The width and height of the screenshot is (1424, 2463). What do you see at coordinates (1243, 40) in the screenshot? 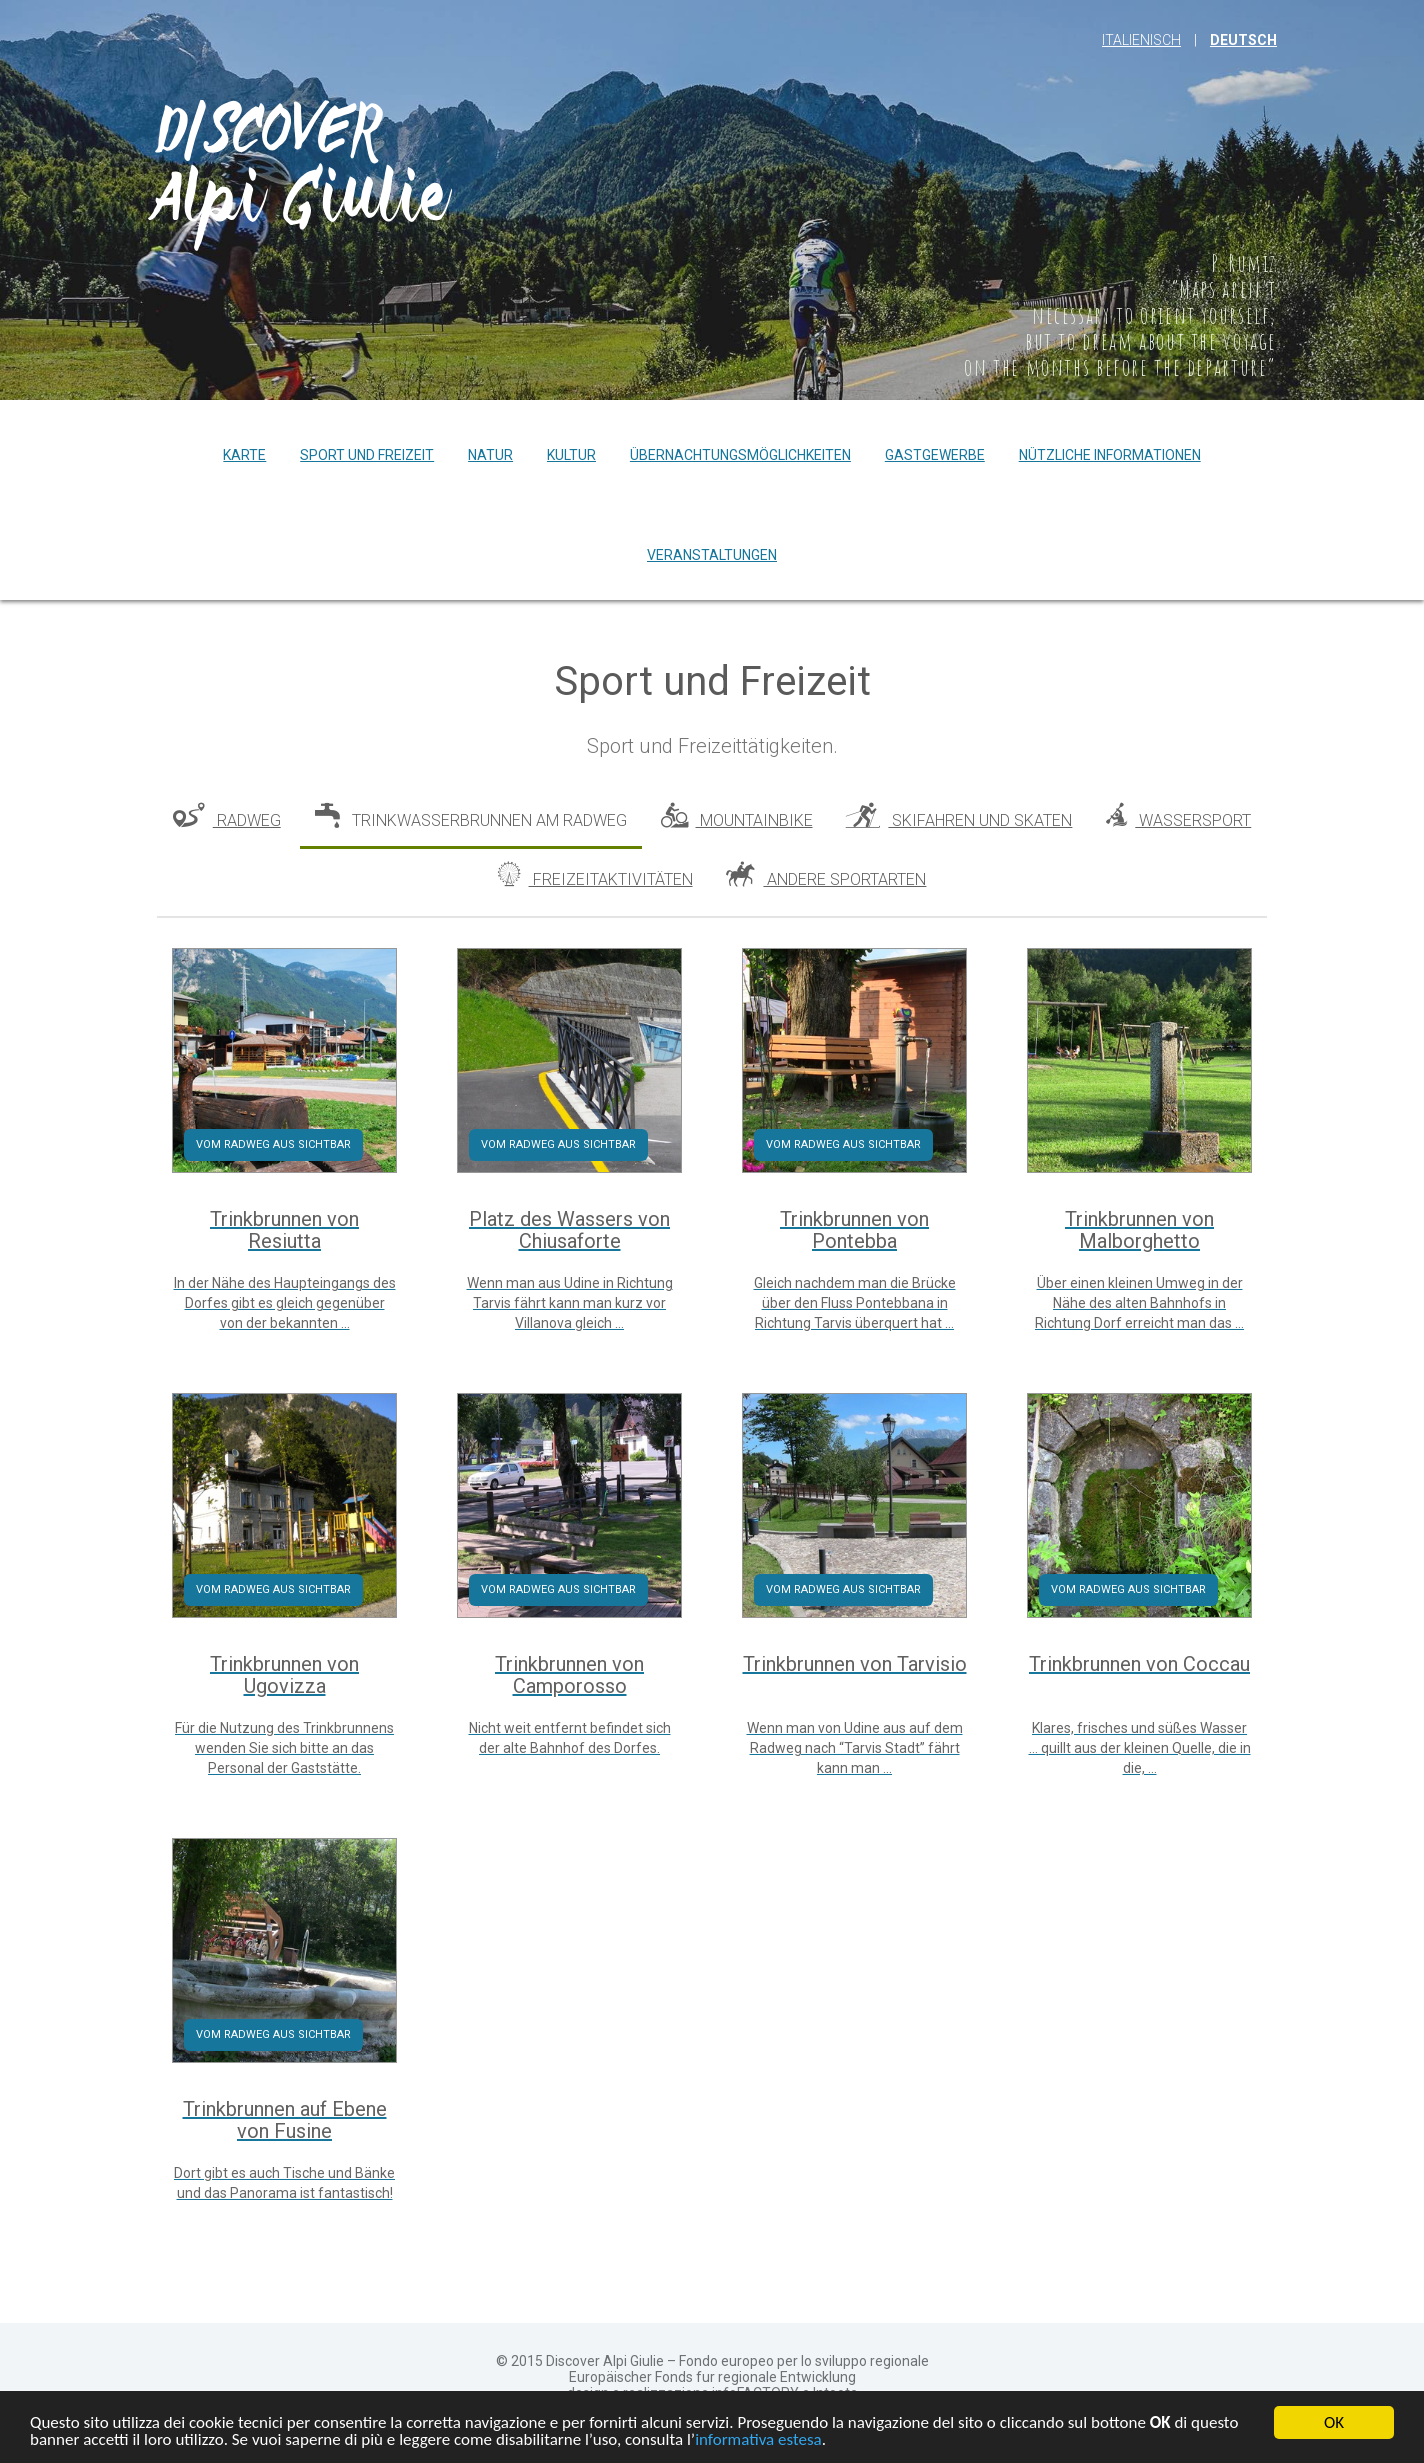
I see `Deutsch` at bounding box center [1243, 40].